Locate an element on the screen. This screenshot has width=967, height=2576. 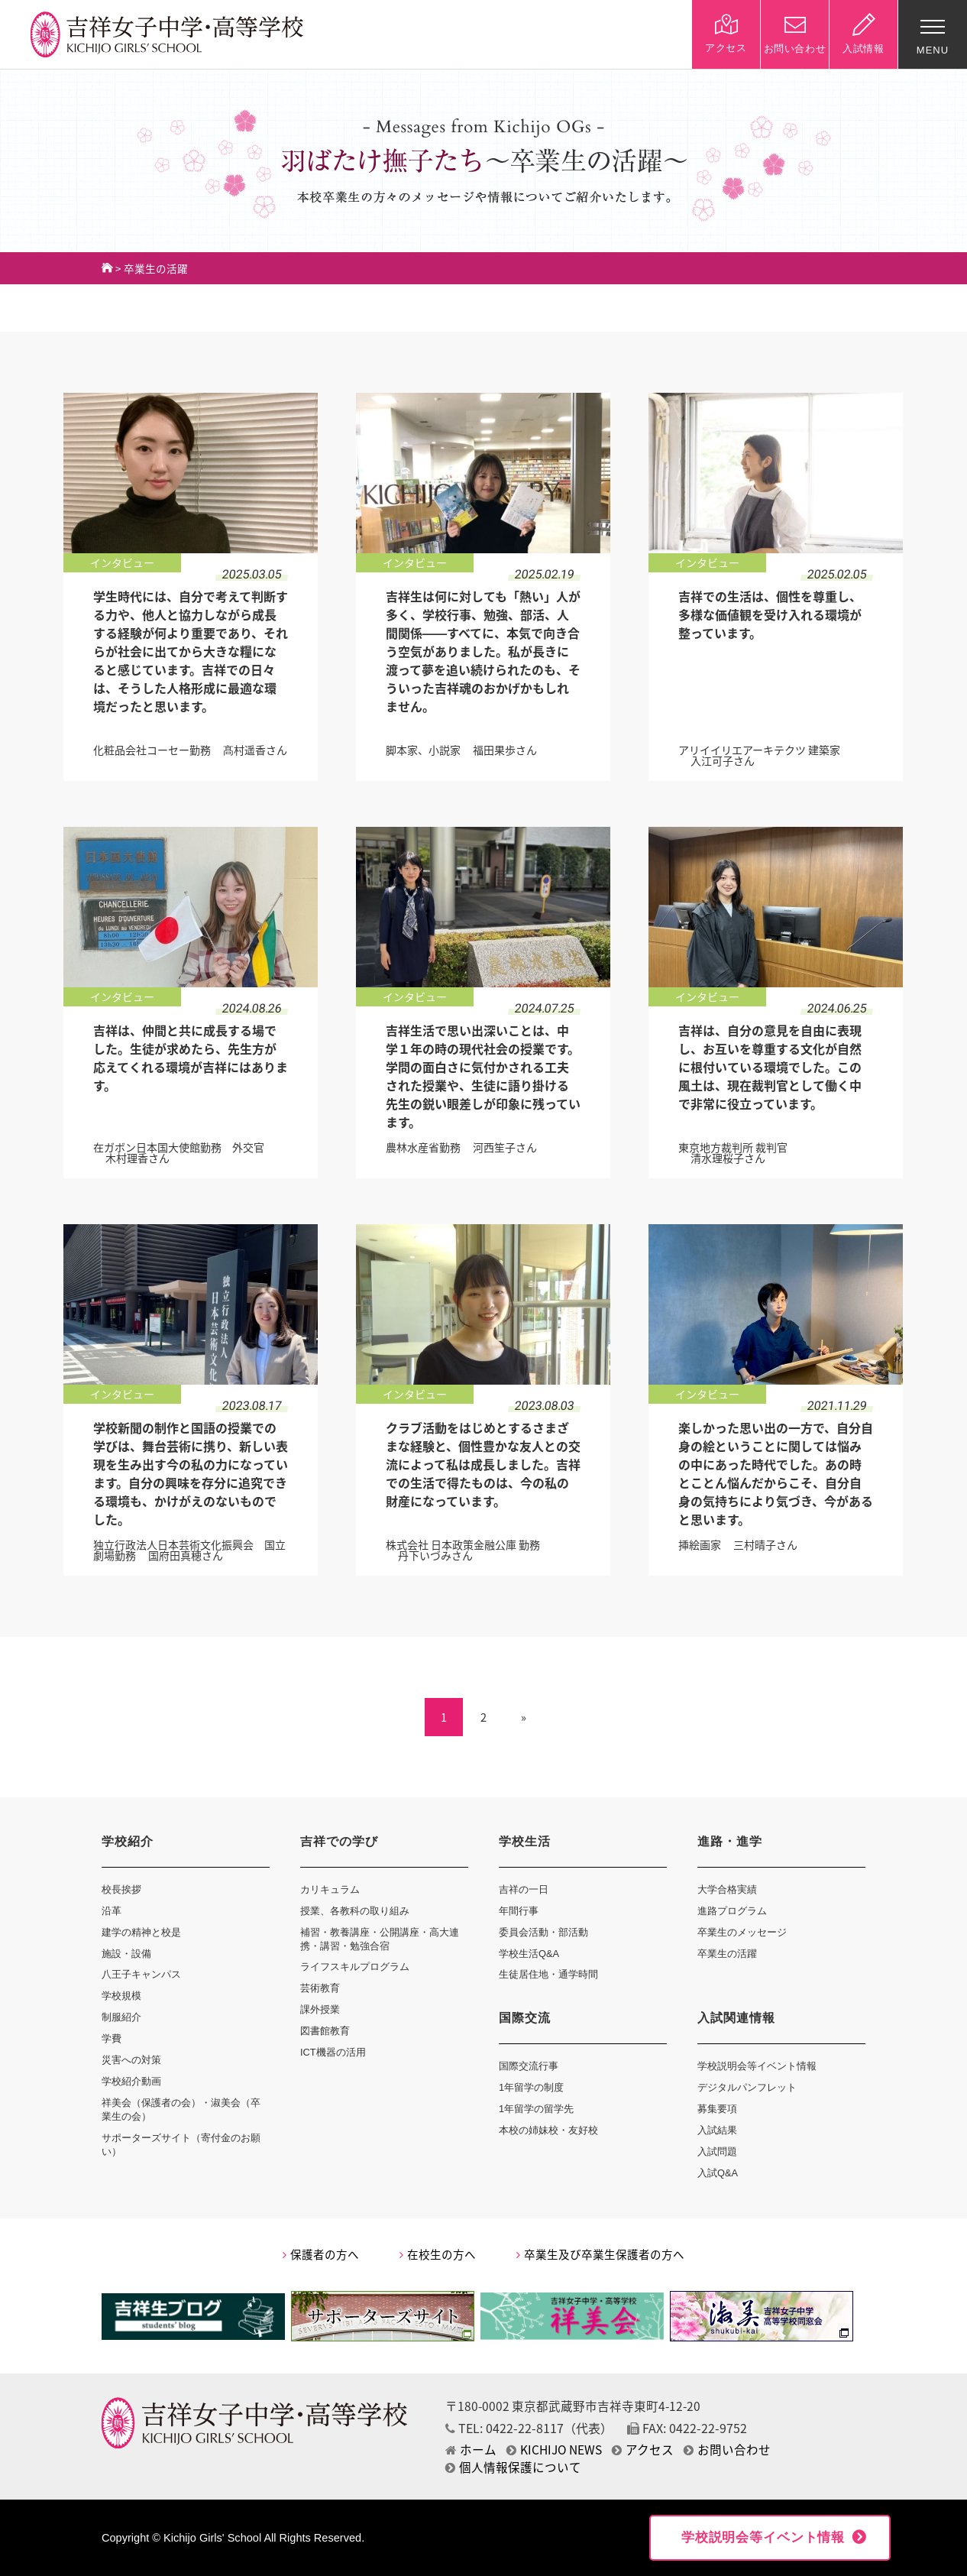
吉祥での学び is located at coordinates (339, 1841).